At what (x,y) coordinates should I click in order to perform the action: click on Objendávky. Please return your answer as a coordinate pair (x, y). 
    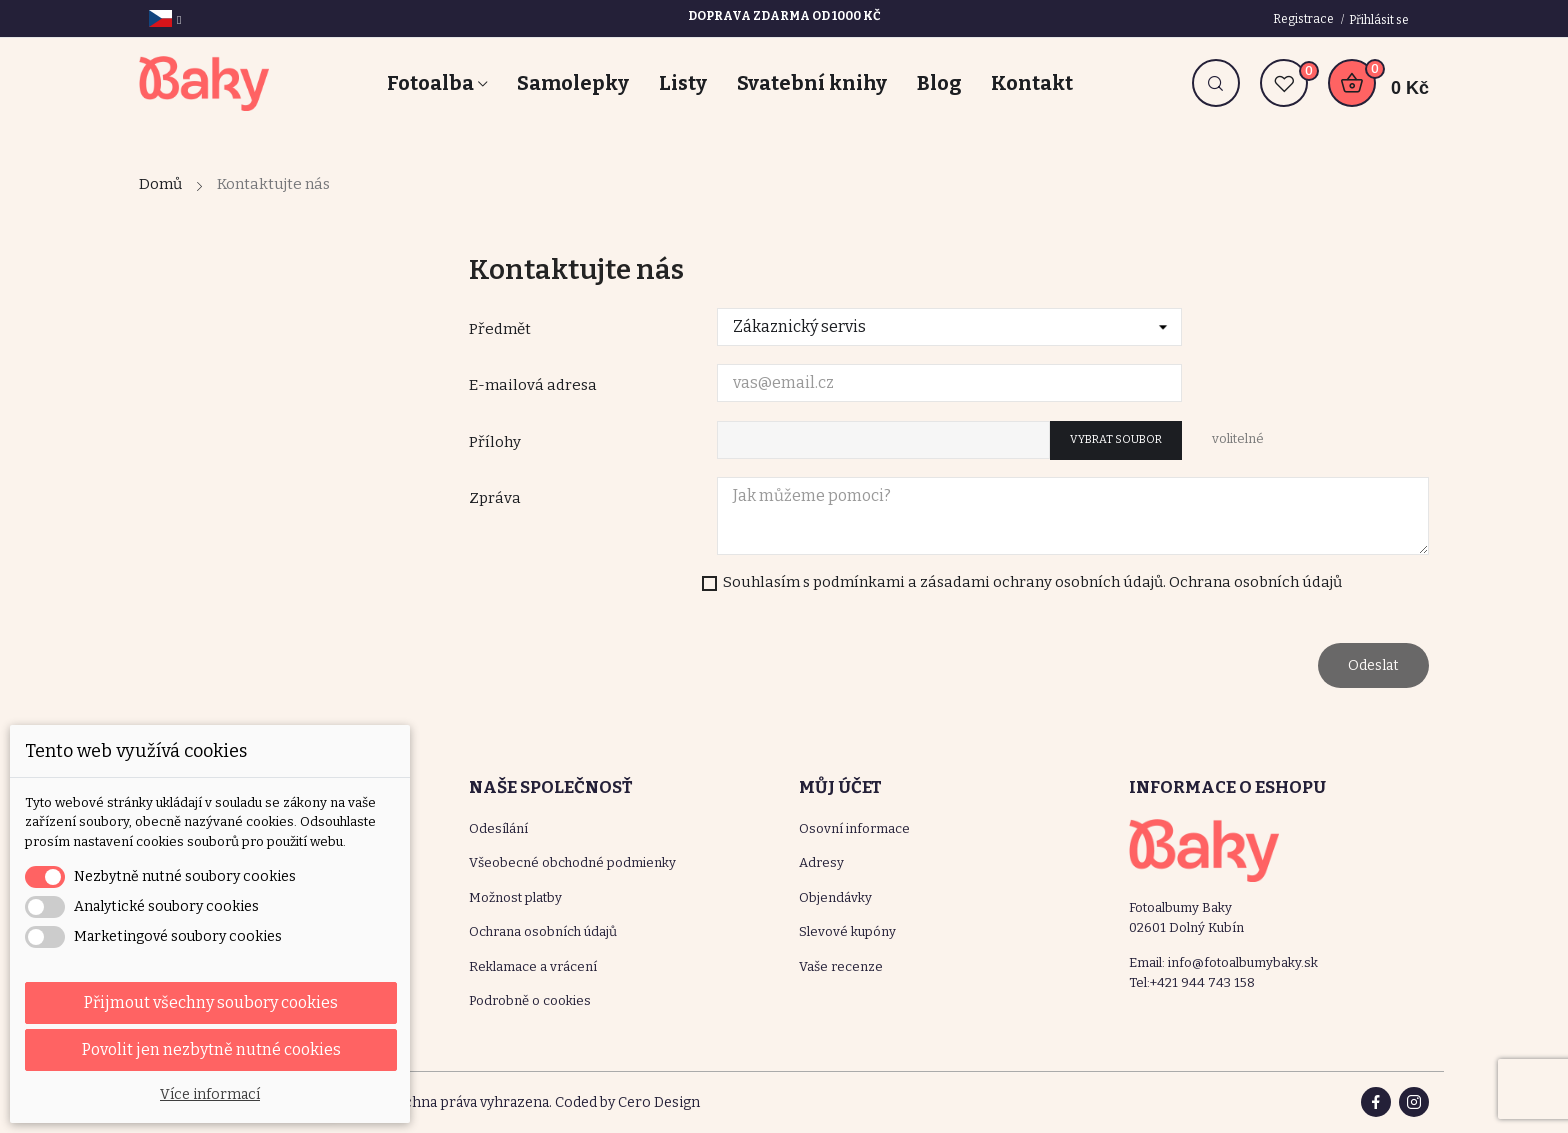
    Looking at the image, I should click on (835, 897).